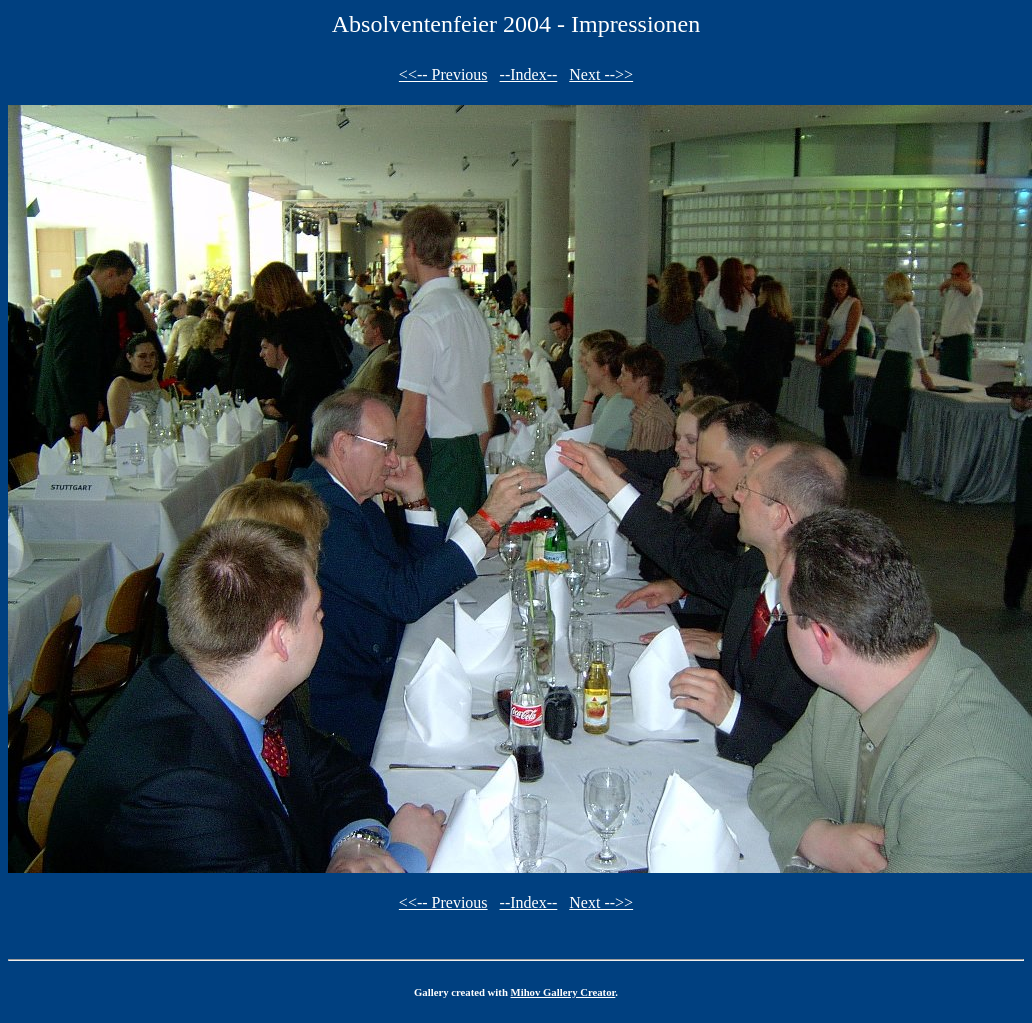 This screenshot has width=1032, height=1023. Describe the element at coordinates (601, 74) in the screenshot. I see `Next -->>` at that location.